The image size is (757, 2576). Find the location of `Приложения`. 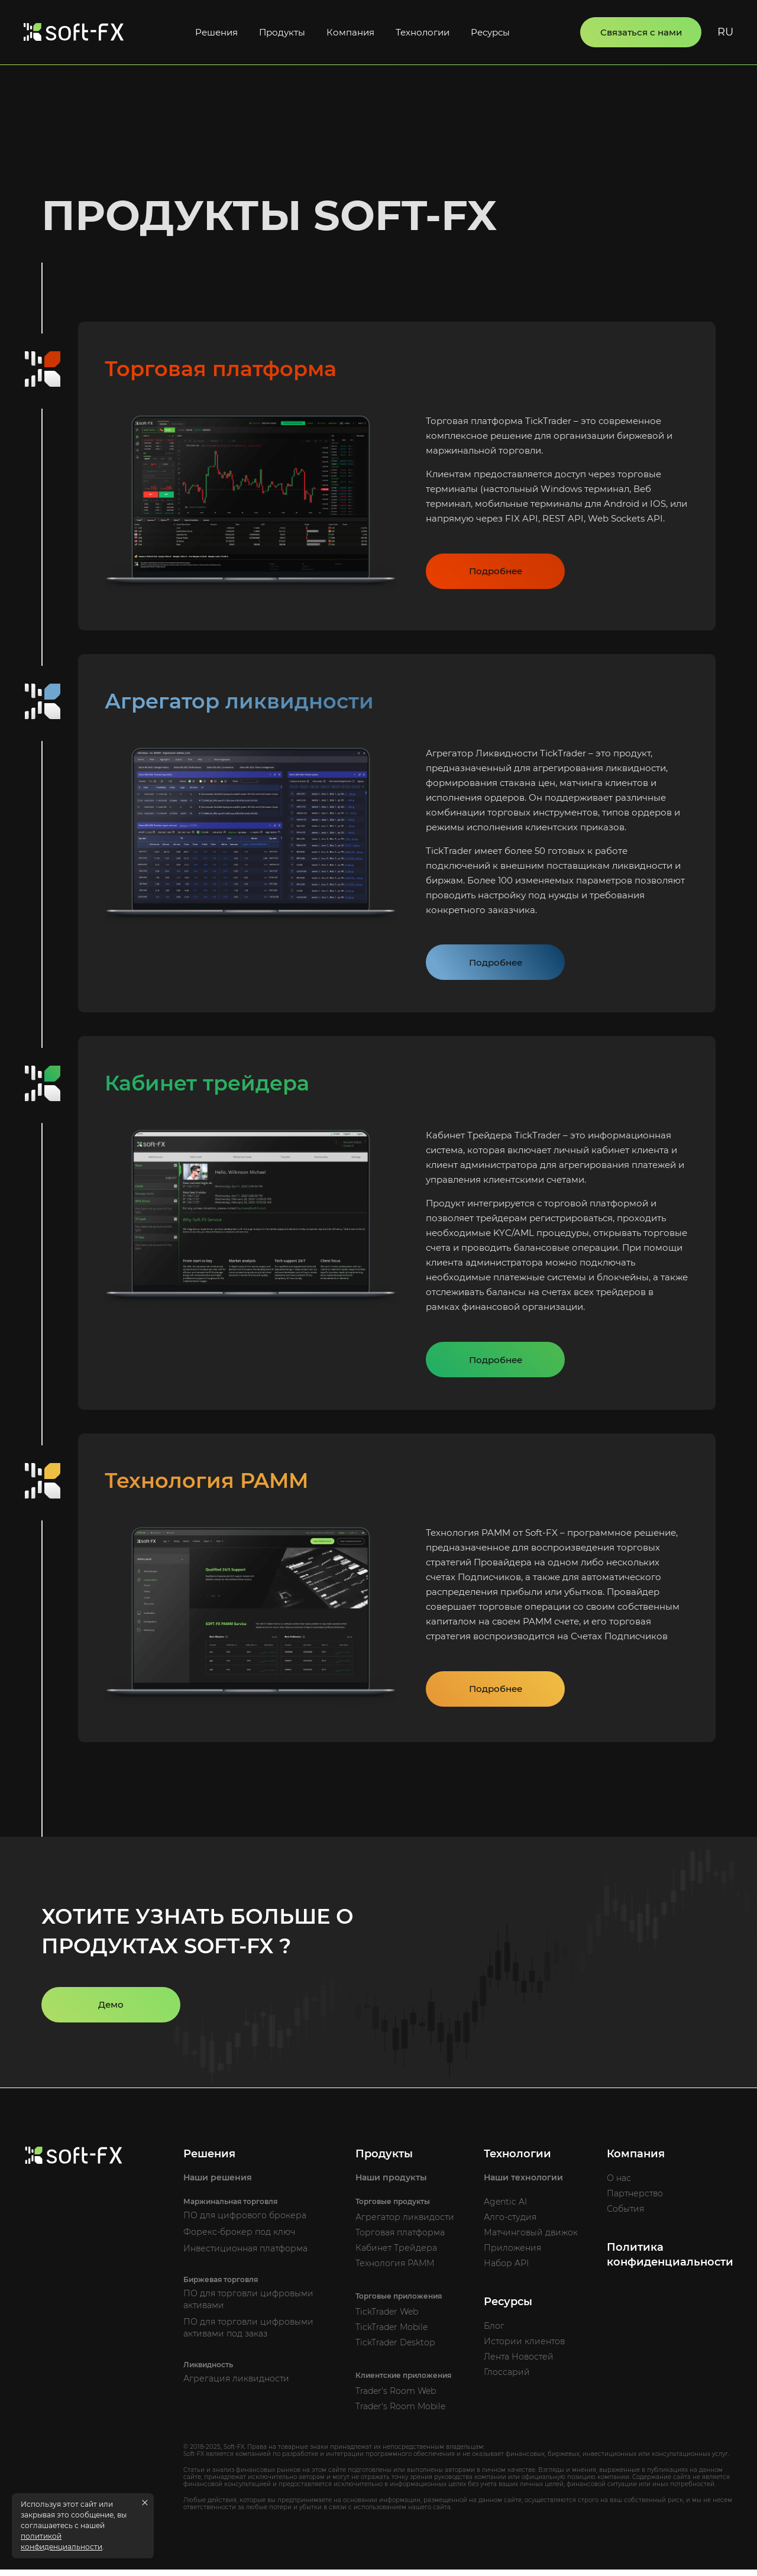

Приложения is located at coordinates (512, 2254).